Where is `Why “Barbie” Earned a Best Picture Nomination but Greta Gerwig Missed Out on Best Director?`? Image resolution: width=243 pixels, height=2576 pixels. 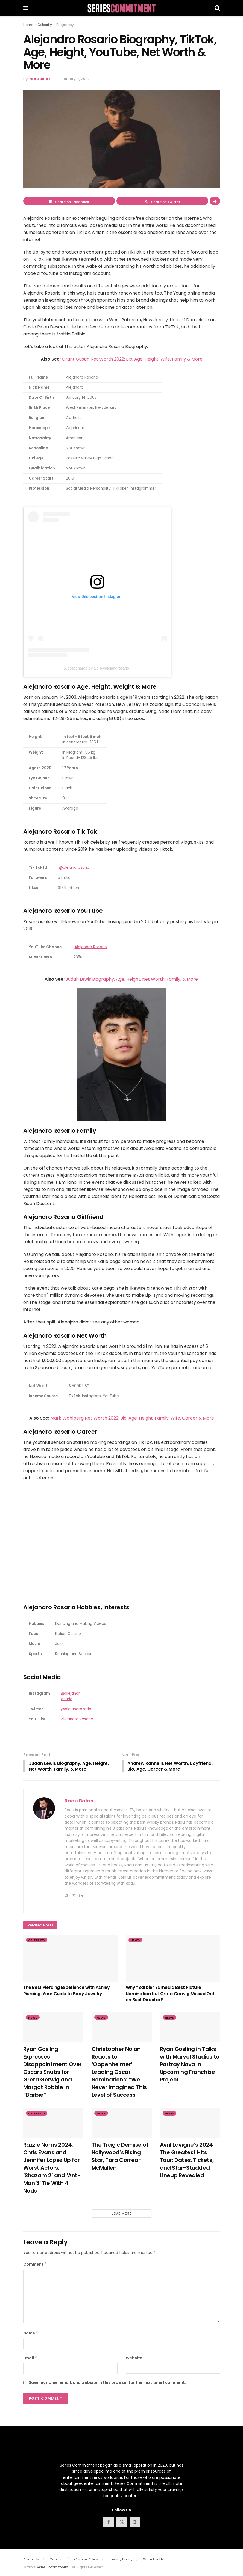 Why “Barbie” Earned a Best Picture Nomination but Greta Gerwig Missed Out on Best Director? is located at coordinates (170, 1994).